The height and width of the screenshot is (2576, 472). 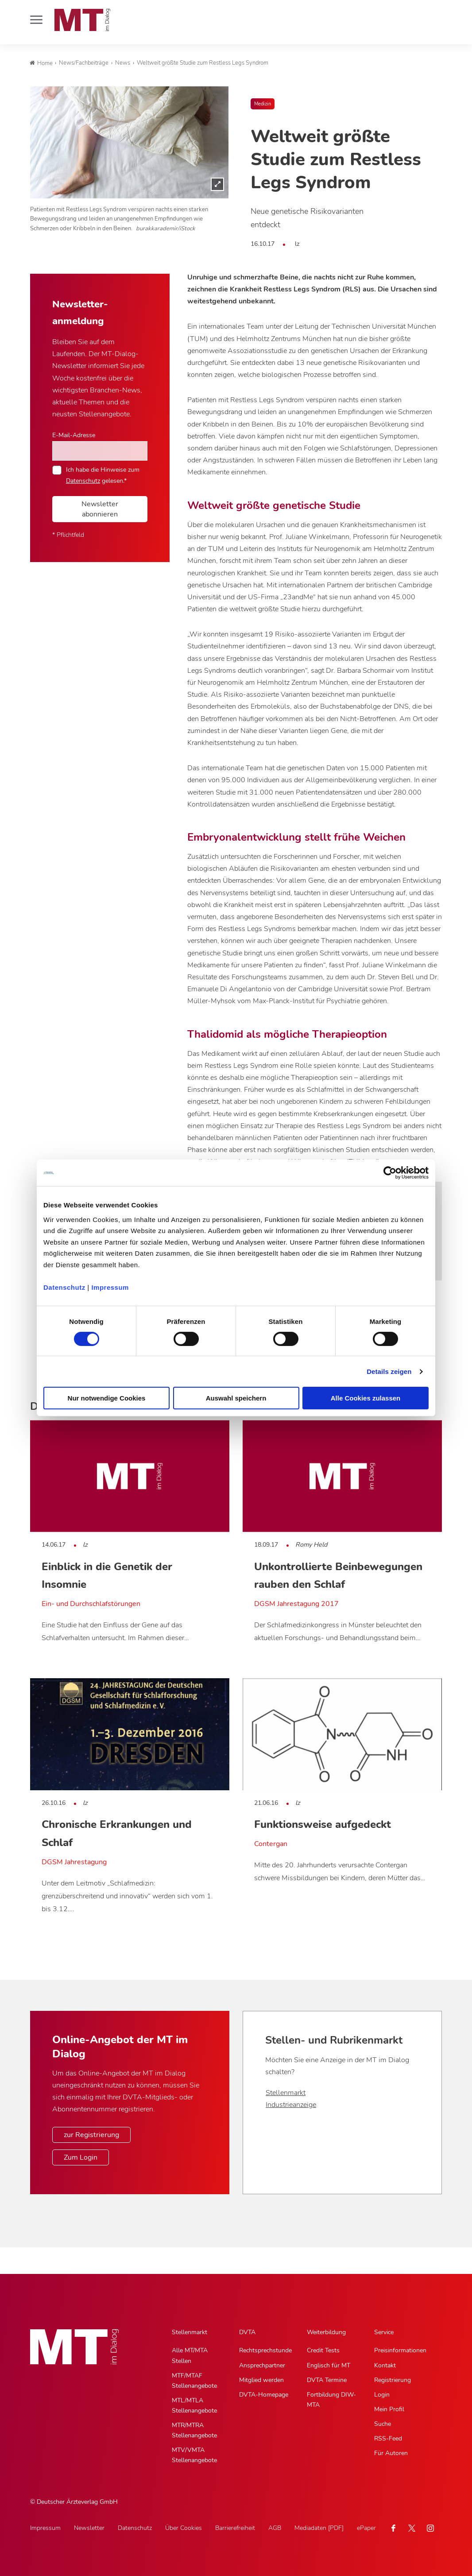 I want to click on [Cookiebot von Usercentrics - öffnet in einem neuen Fenster], so click(x=390, y=1172).